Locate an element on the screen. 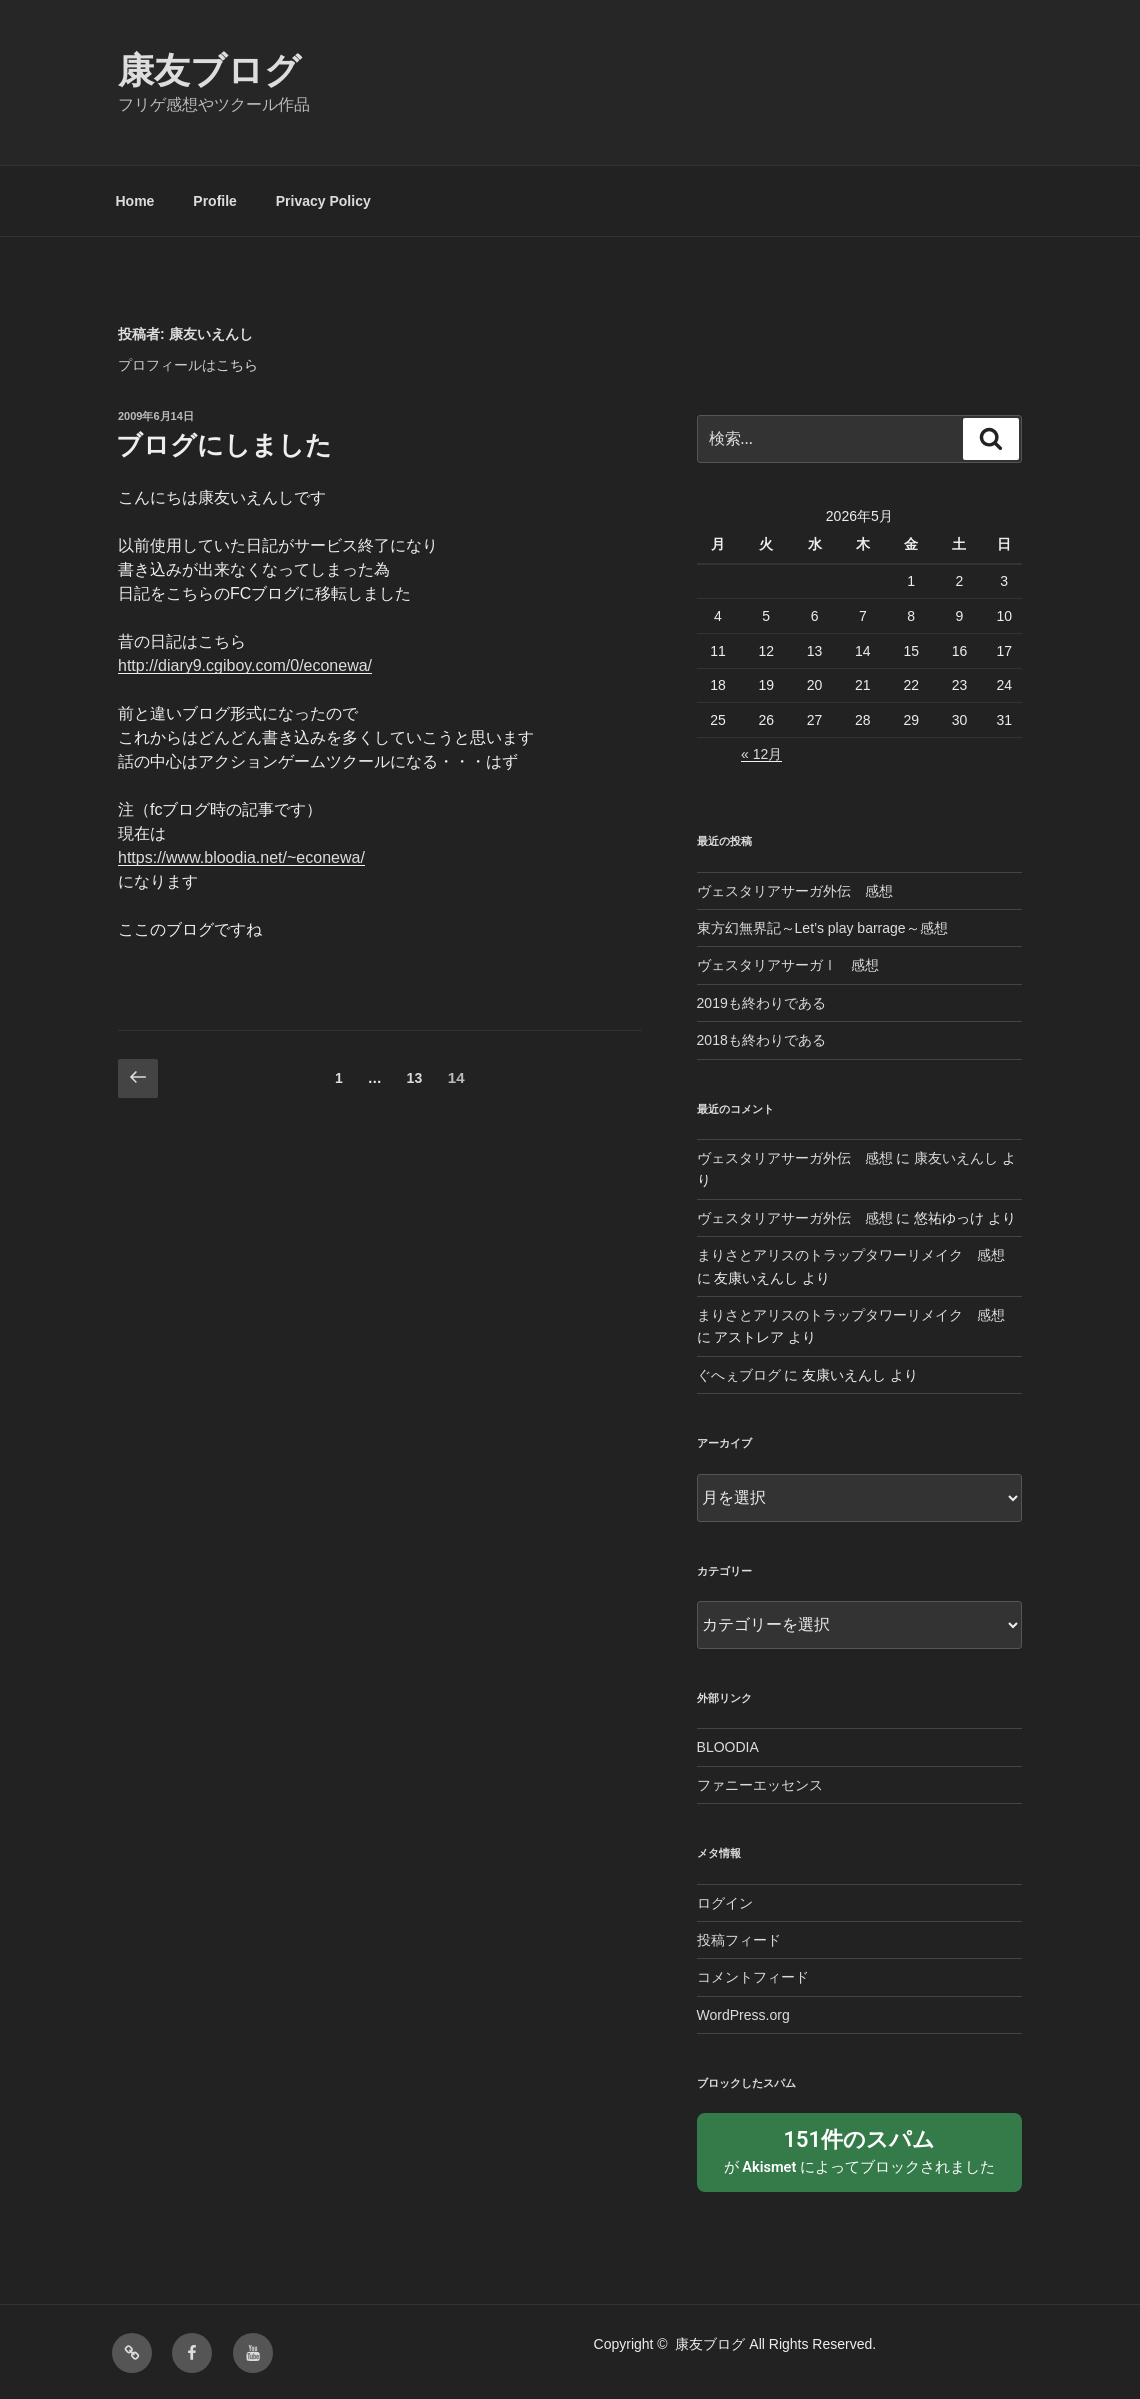  ファニーエッセンス is located at coordinates (760, 1785).